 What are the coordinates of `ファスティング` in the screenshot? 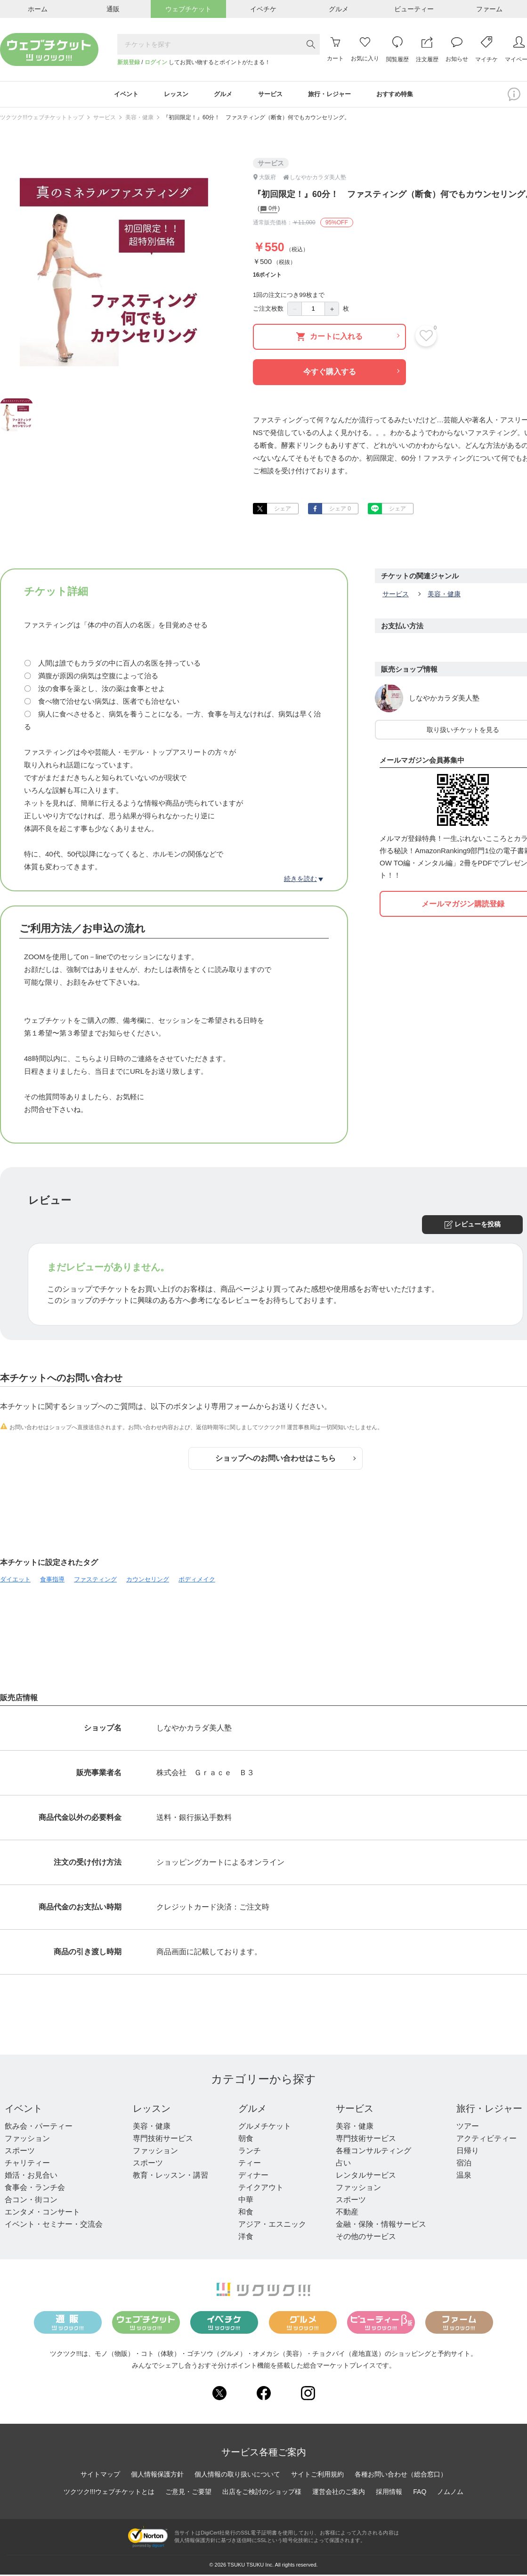 It's located at (95, 1581).